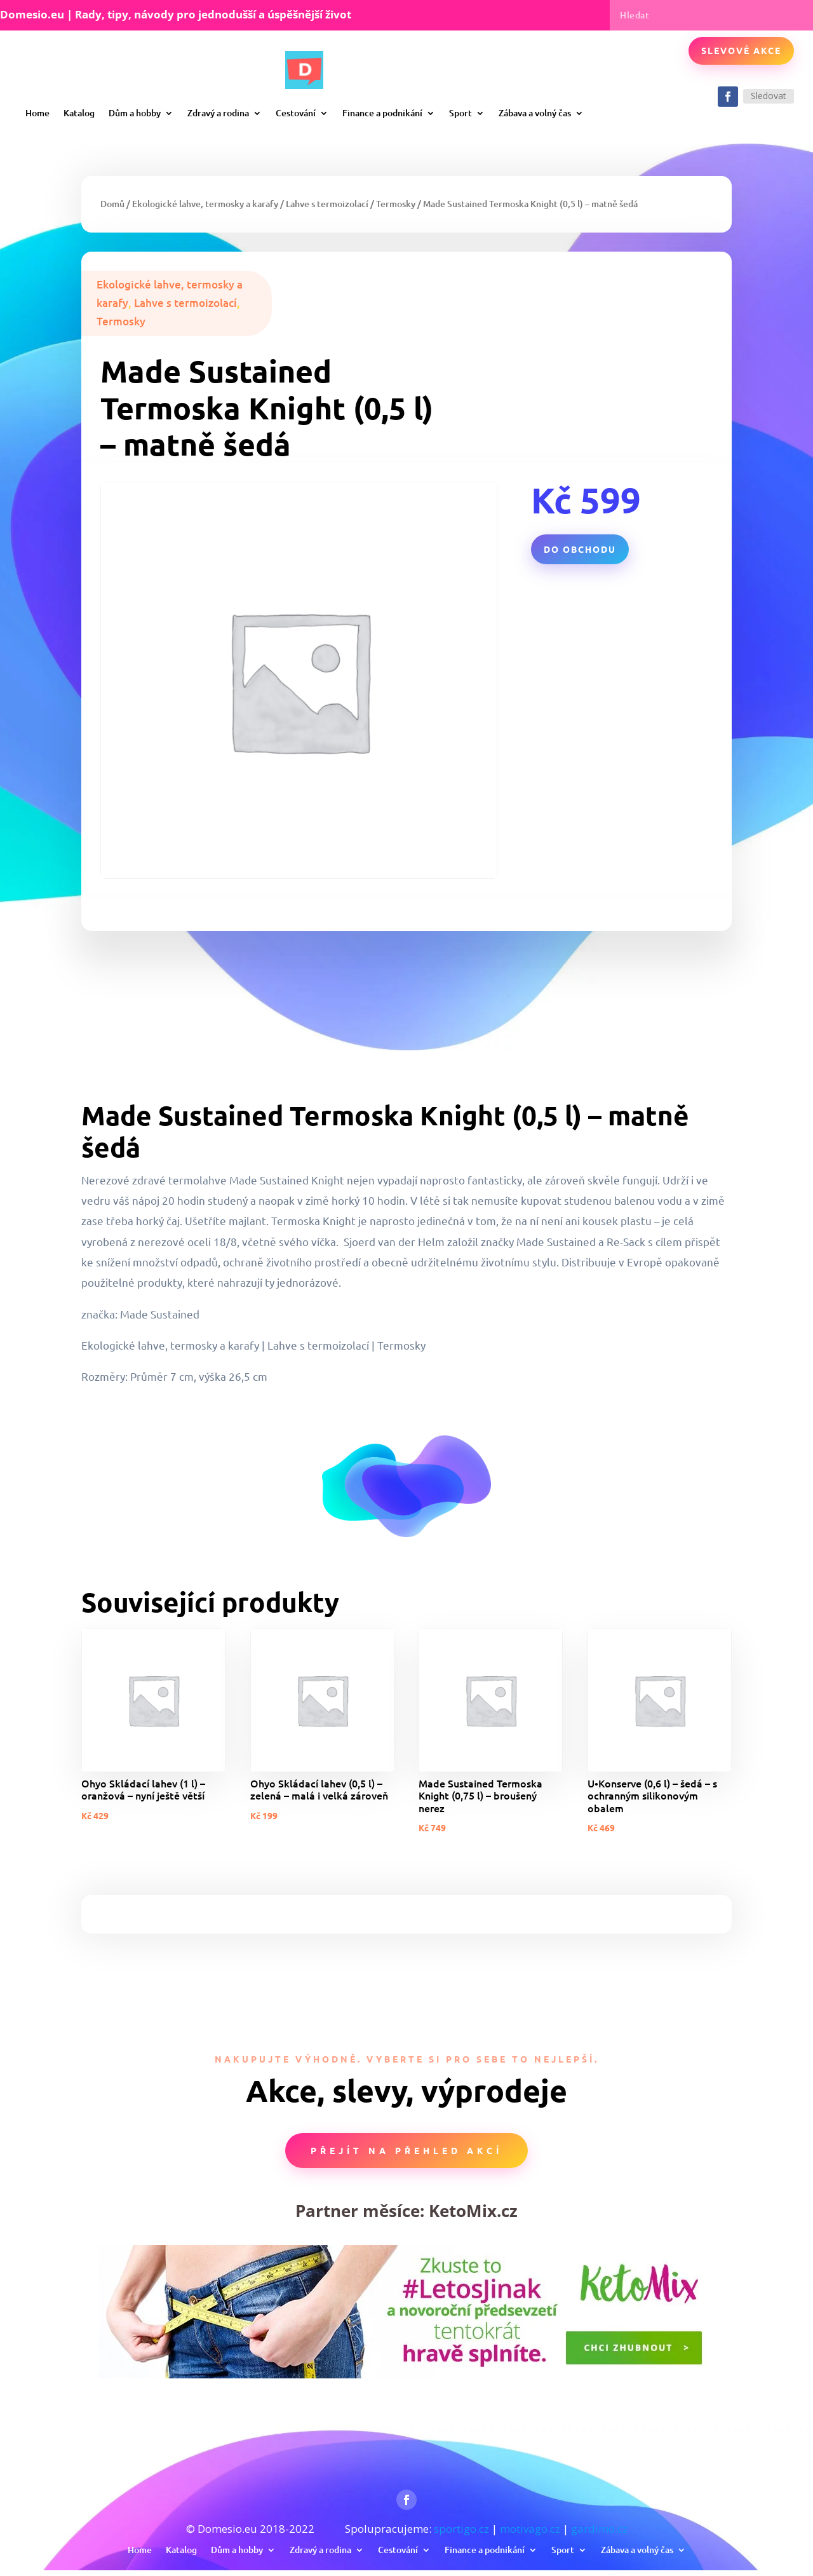 The height and width of the screenshot is (2576, 813). I want to click on Katalog, so click(79, 113).